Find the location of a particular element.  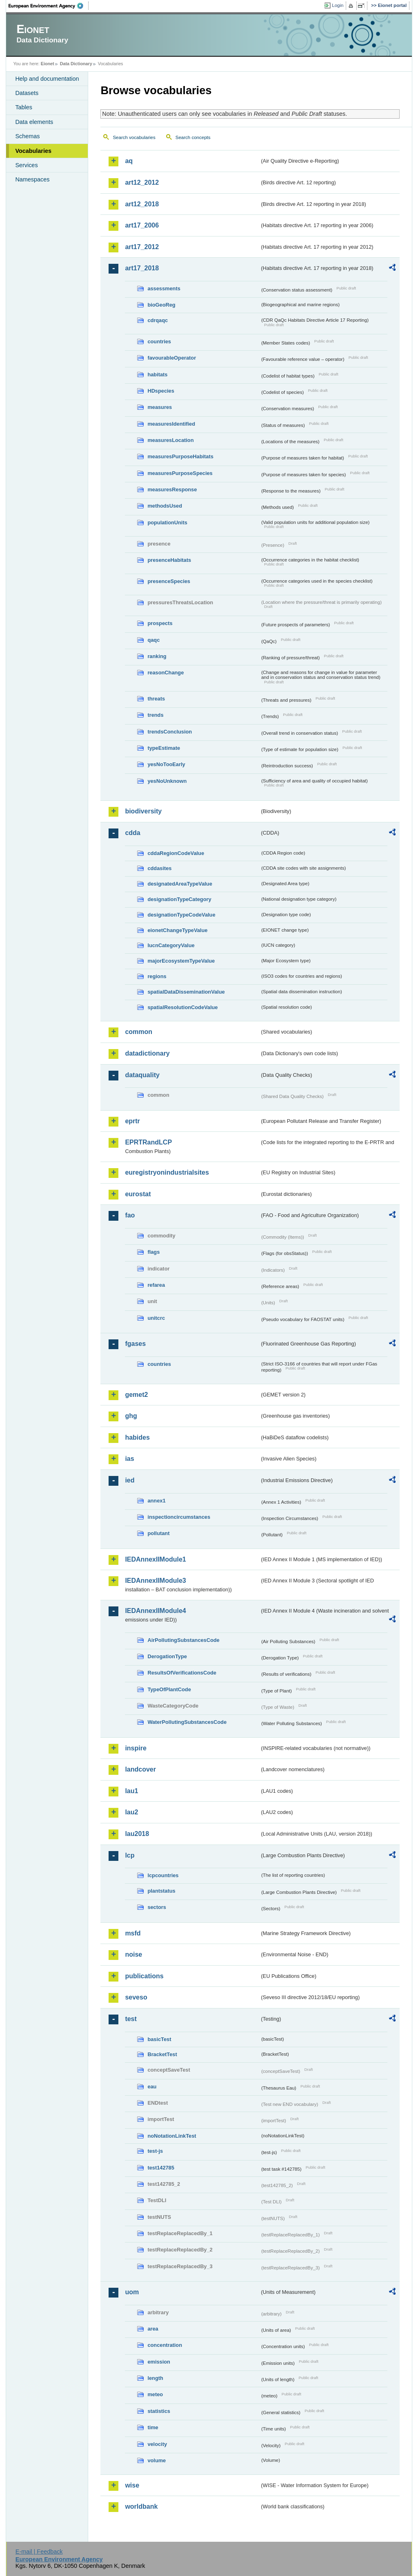

IEDAnnexIIModule3 is located at coordinates (155, 1580).